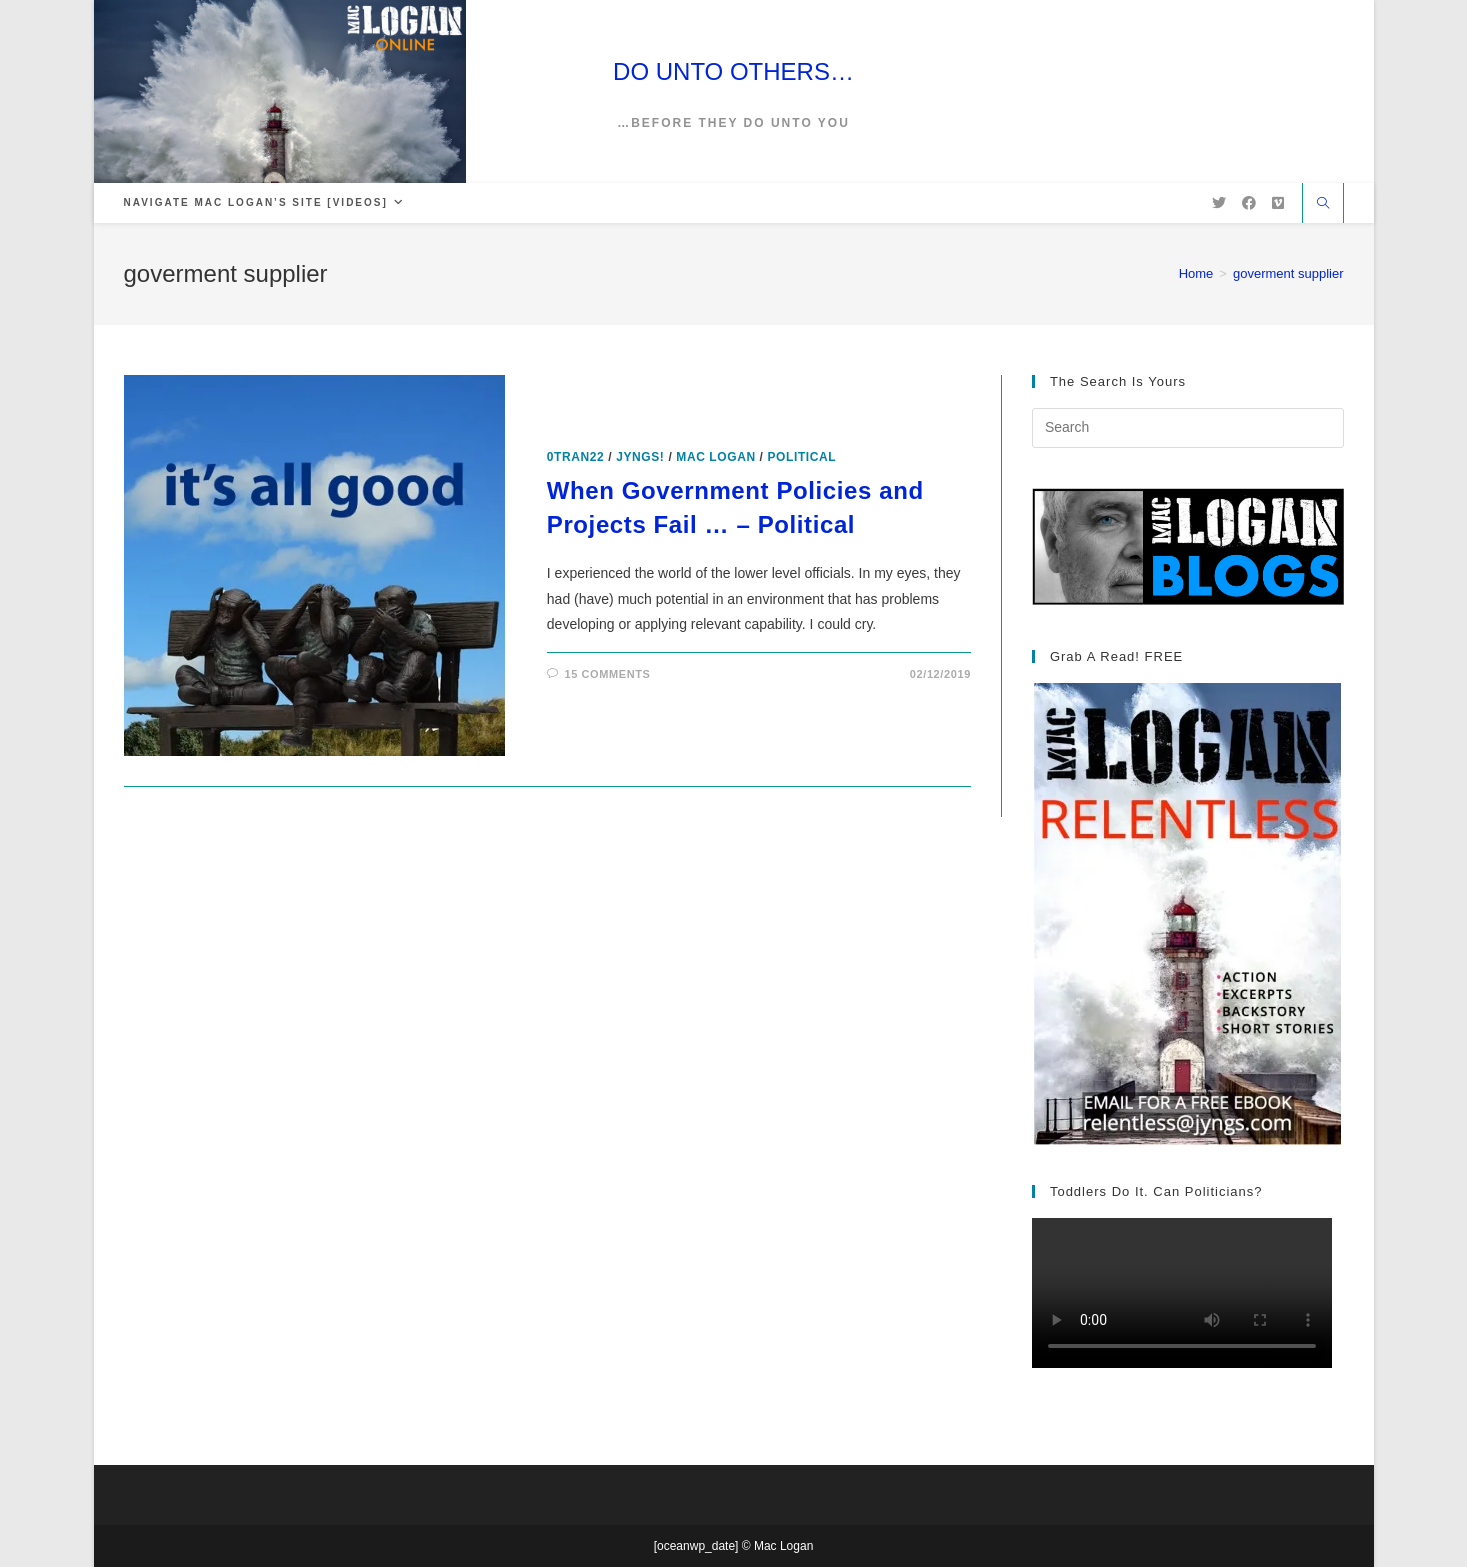 The width and height of the screenshot is (1467, 1567). Describe the element at coordinates (802, 457) in the screenshot. I see `Political` at that location.